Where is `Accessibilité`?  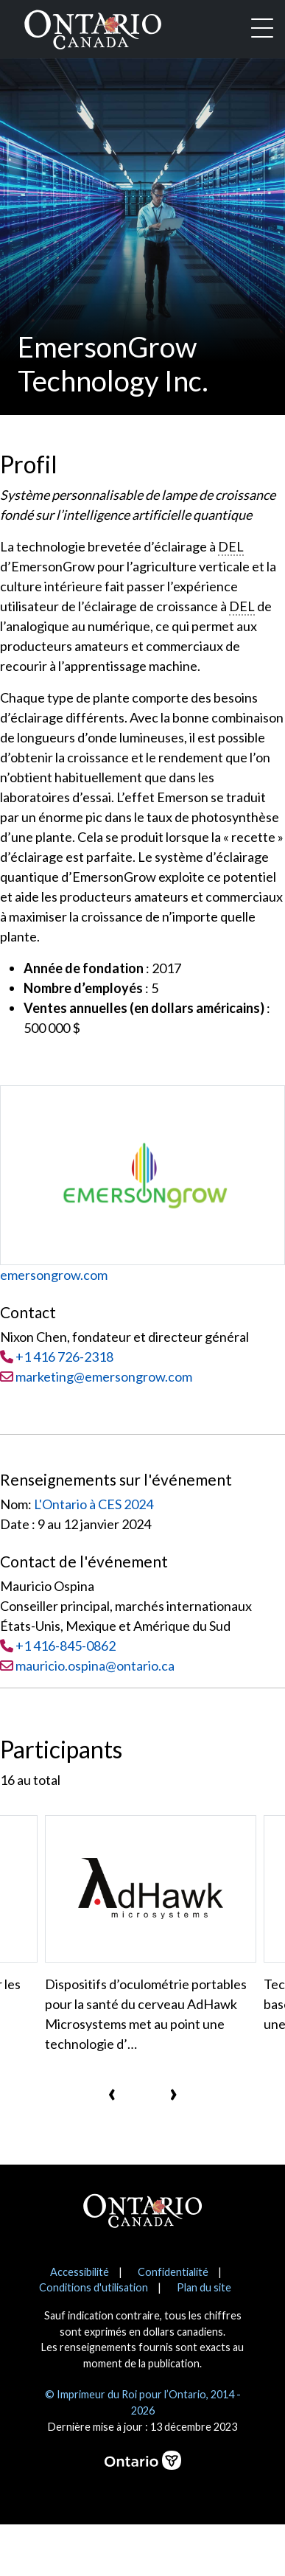
Accessibilité is located at coordinates (79, 2272).